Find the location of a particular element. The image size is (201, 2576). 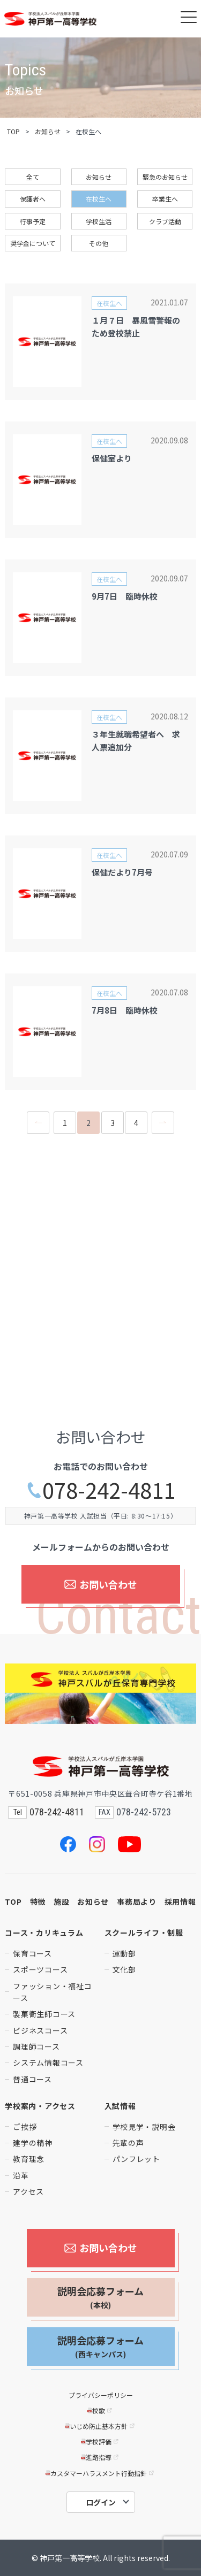

採用情報 is located at coordinates (180, 1901).